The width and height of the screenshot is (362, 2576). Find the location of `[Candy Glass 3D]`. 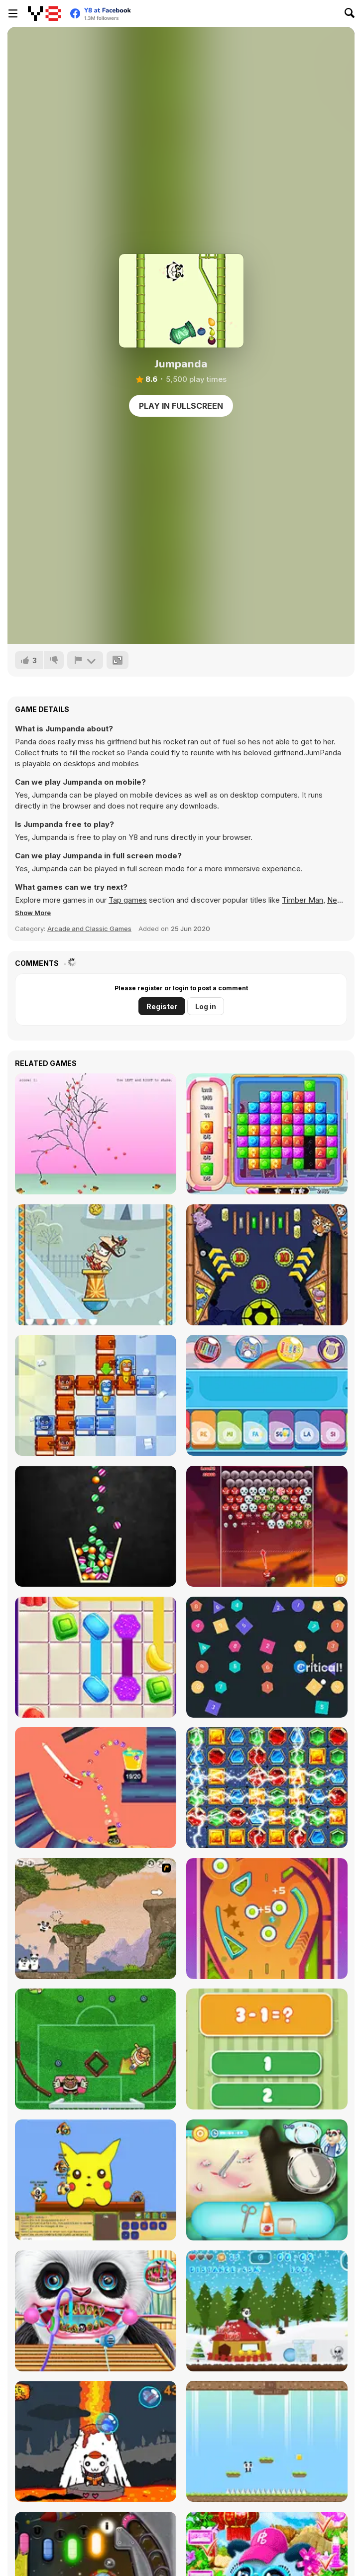

[Candy Glass 3D] is located at coordinates (95, 1526).